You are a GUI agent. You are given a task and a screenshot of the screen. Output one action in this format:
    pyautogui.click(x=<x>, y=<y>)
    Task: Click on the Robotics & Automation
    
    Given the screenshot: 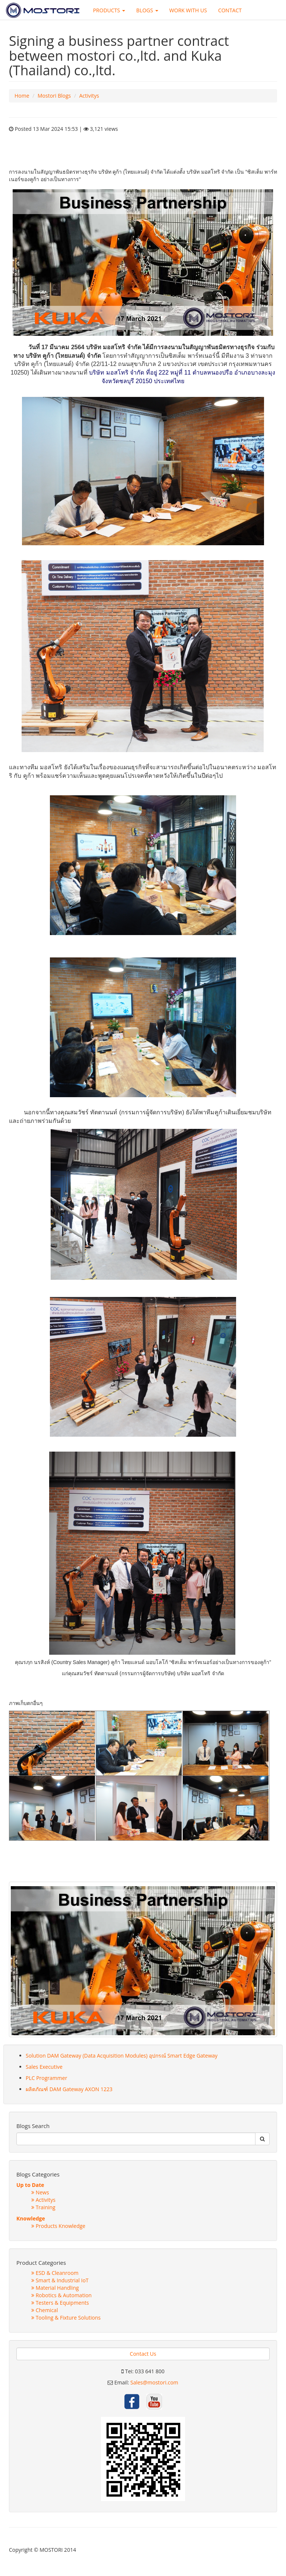 What is the action you would take?
    pyautogui.click(x=61, y=2295)
    